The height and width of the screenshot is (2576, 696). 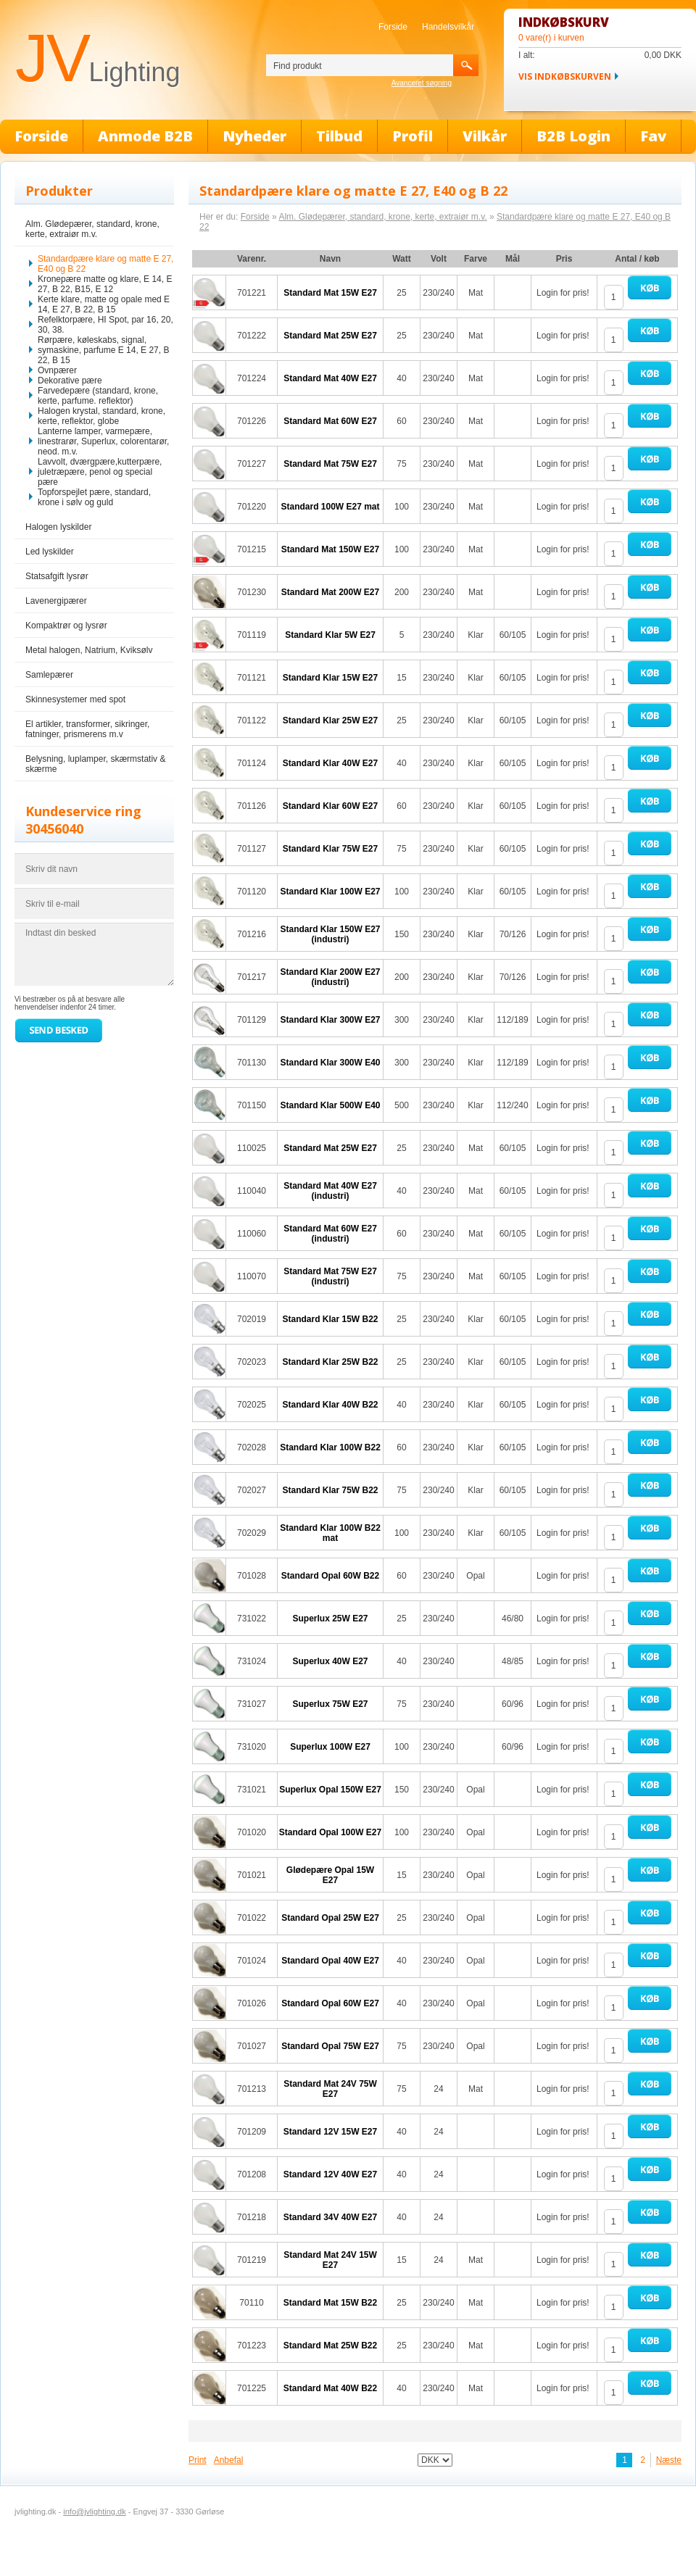 What do you see at coordinates (330, 1533) in the screenshot?
I see `Standard Klar 100W B22 mat` at bounding box center [330, 1533].